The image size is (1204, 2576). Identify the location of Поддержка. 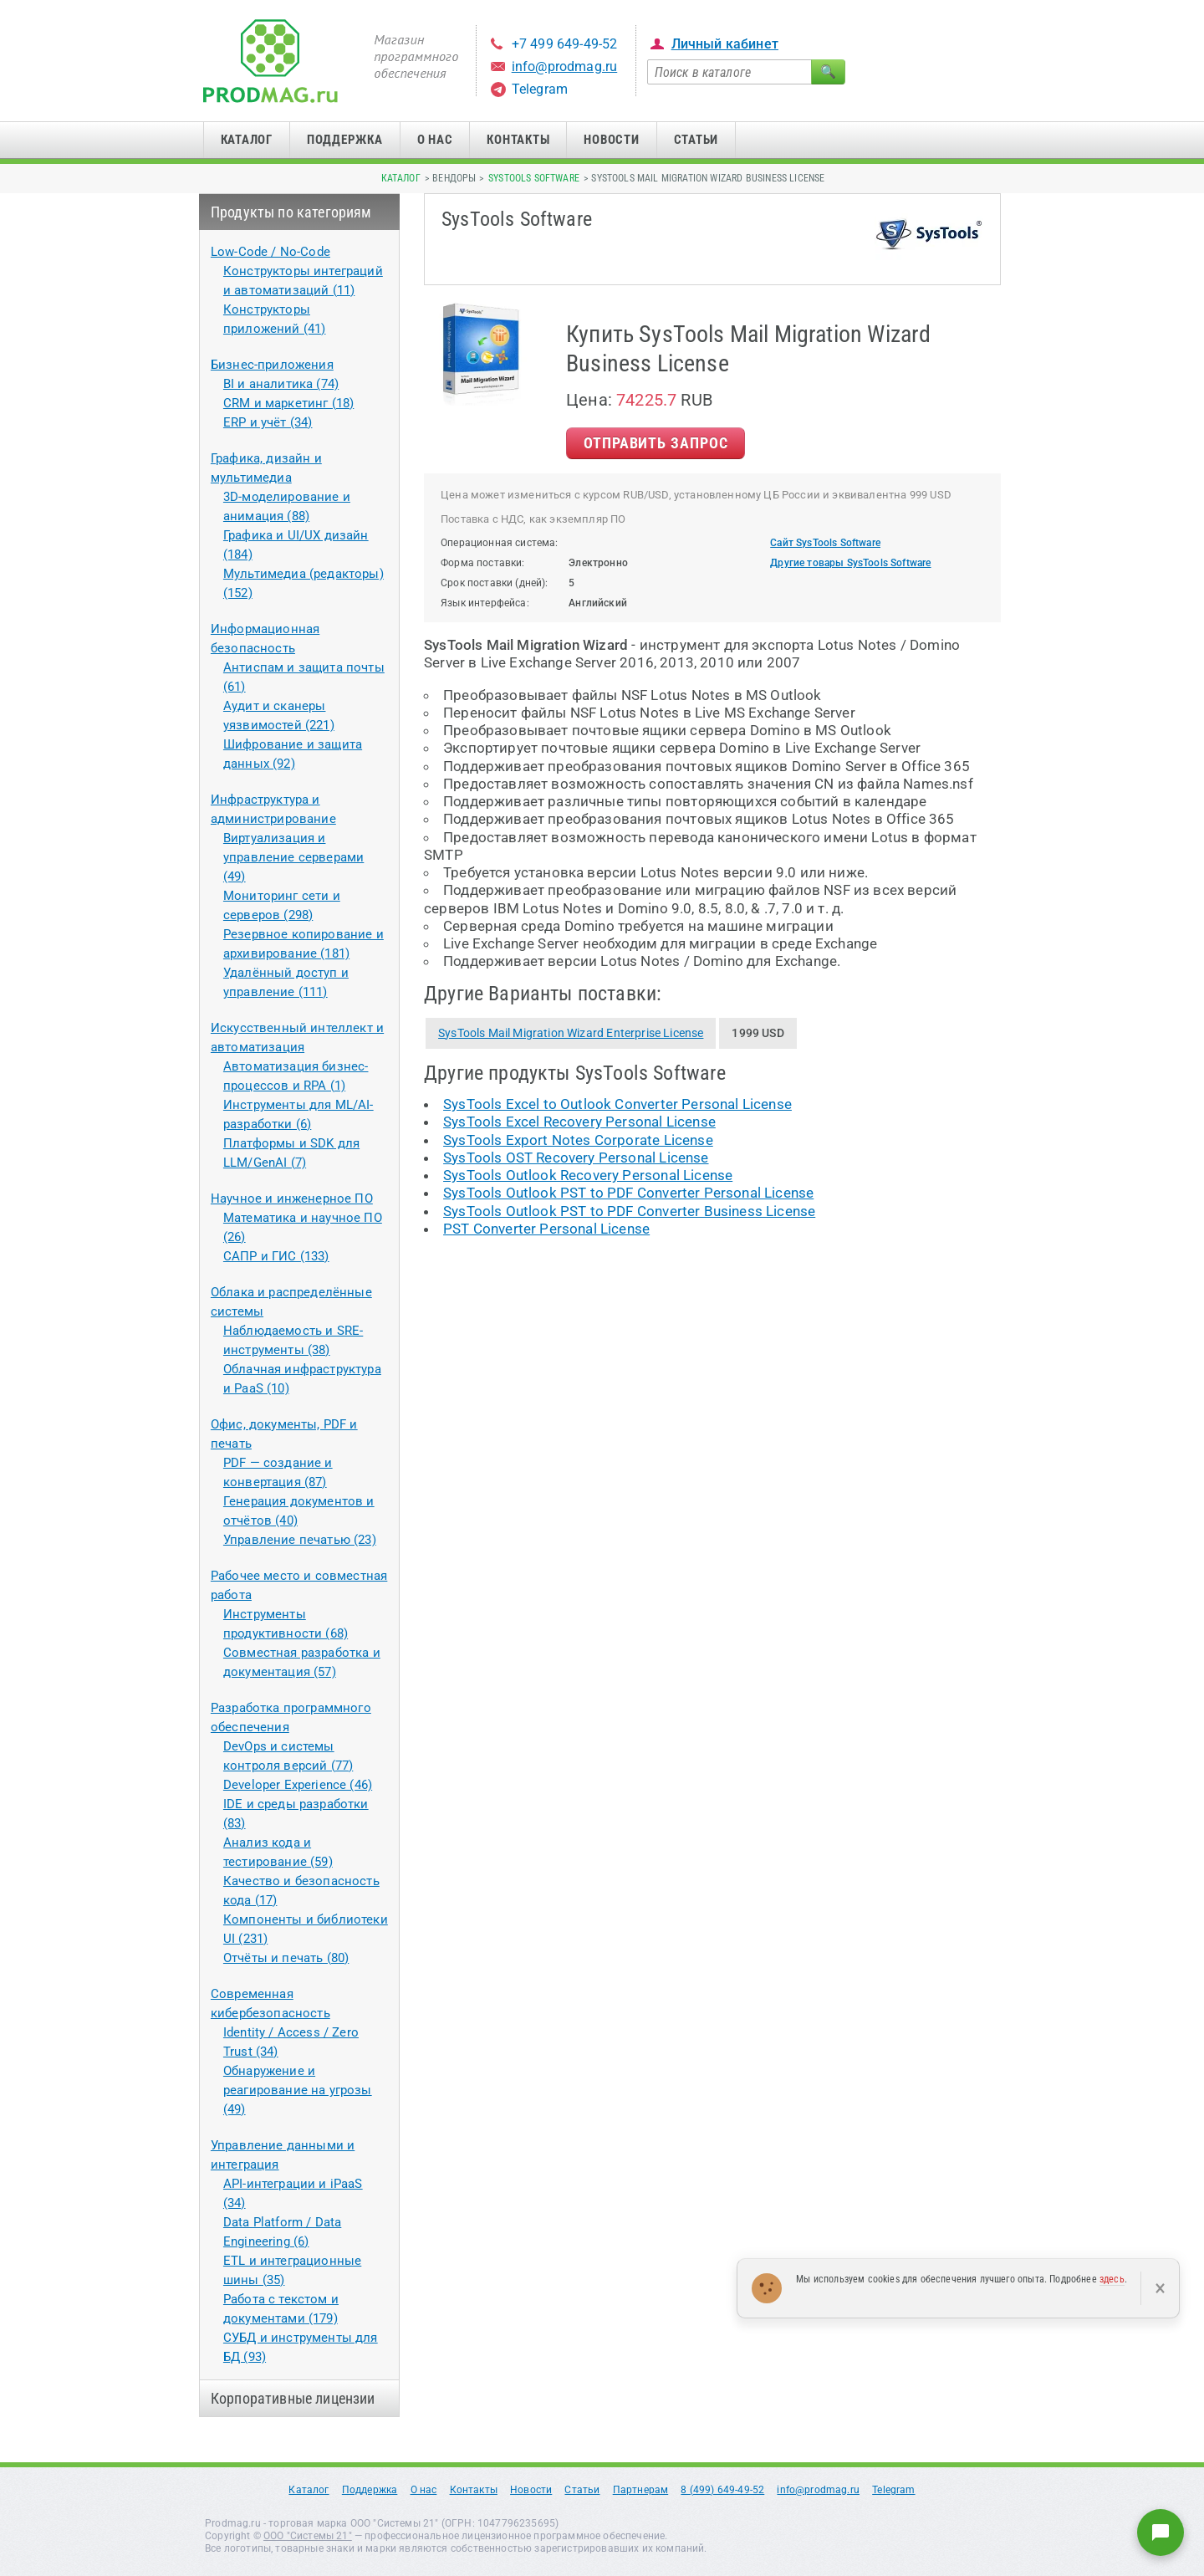
(345, 139).